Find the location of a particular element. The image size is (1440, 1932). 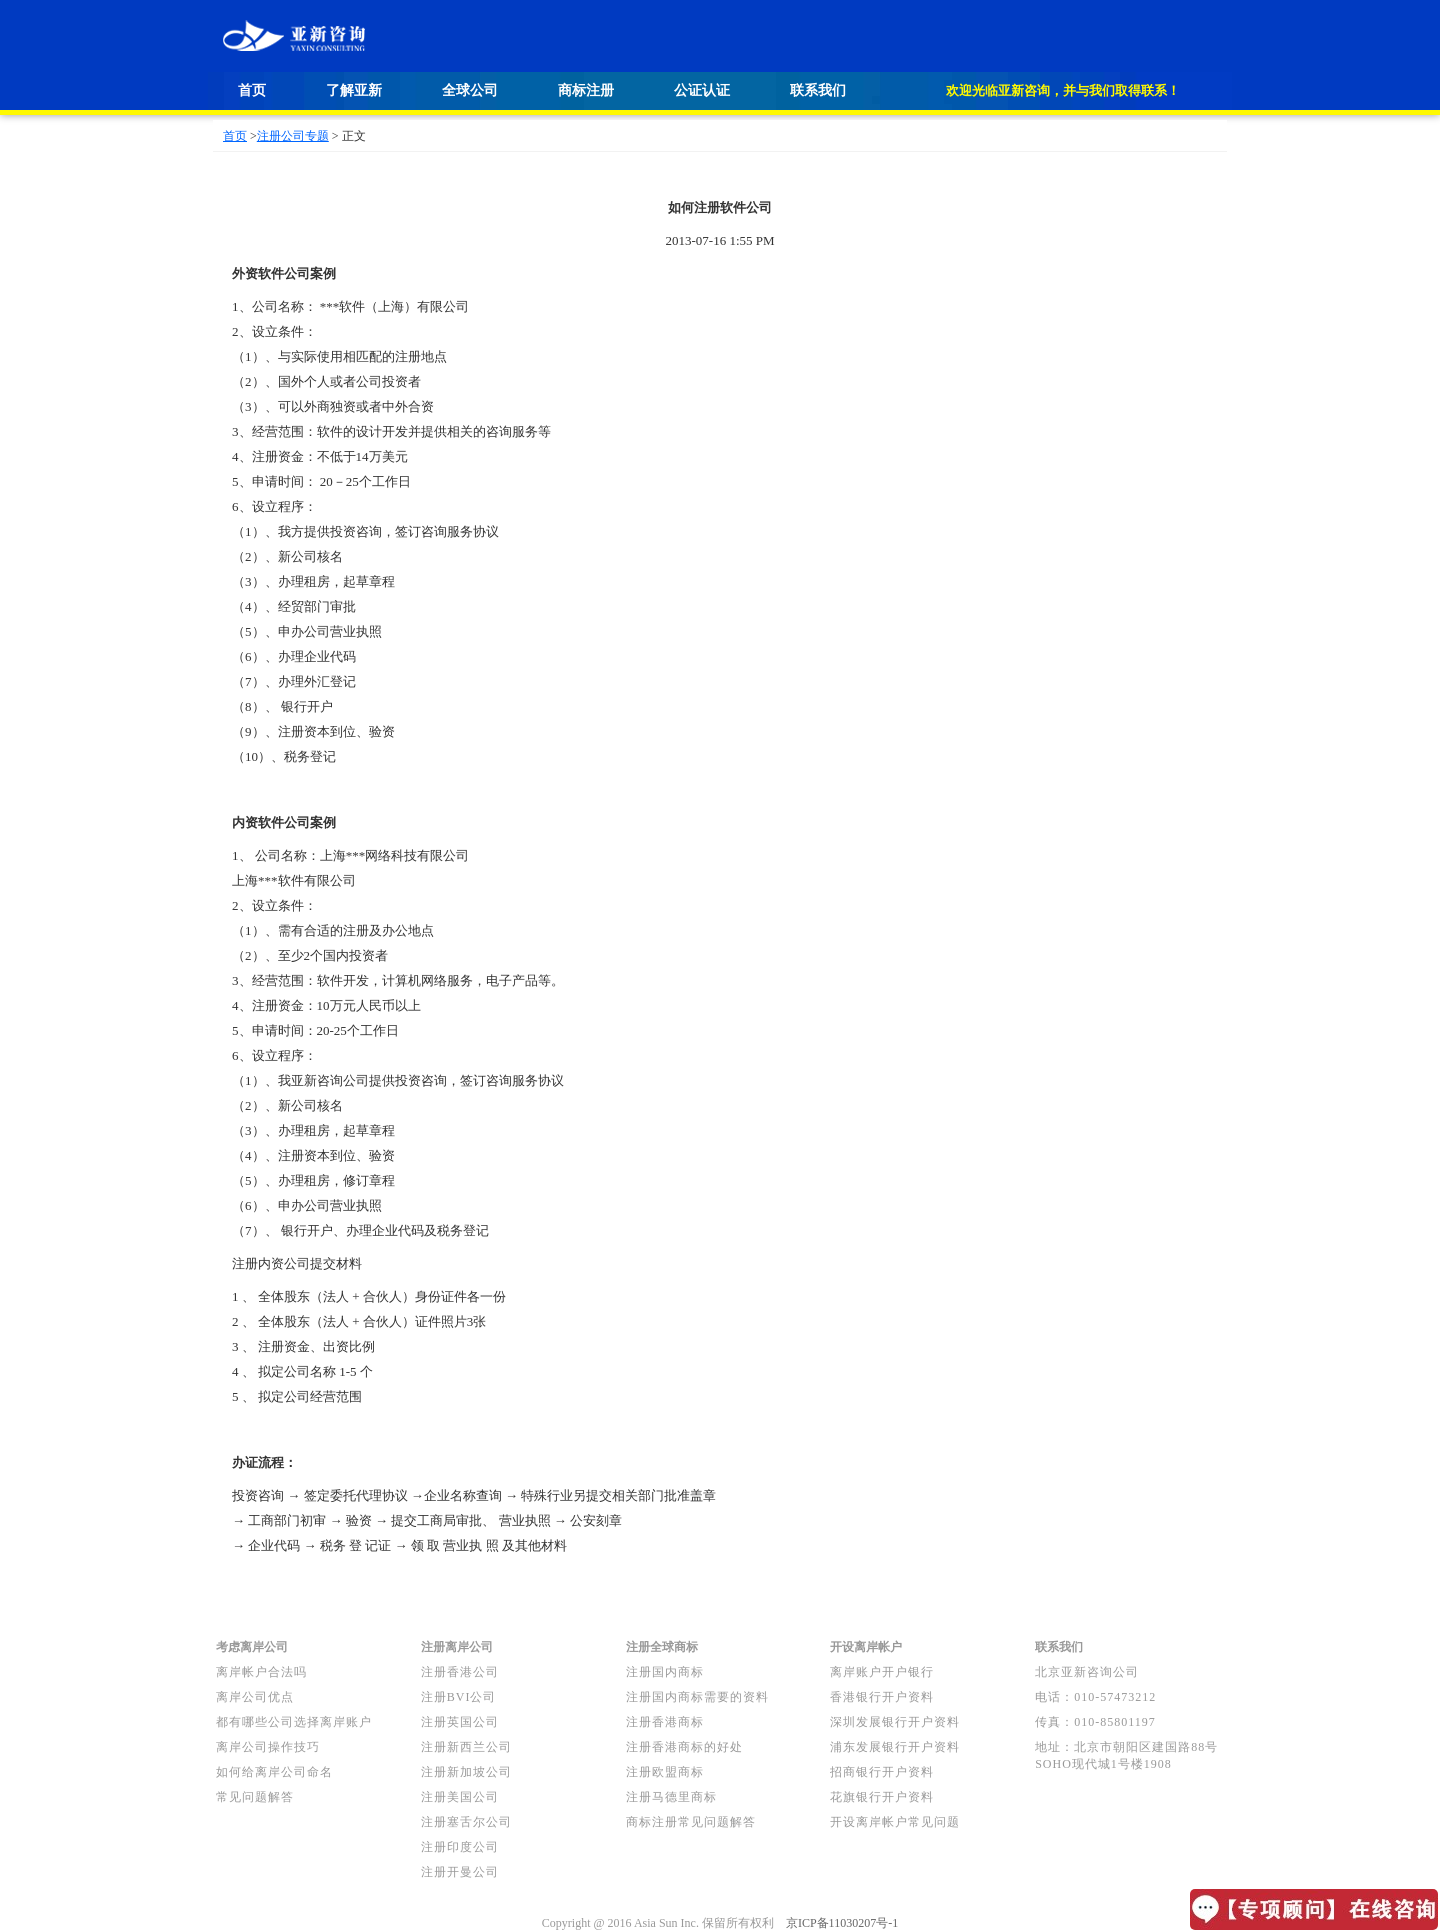

招商银行开户资料 is located at coordinates (882, 1772).